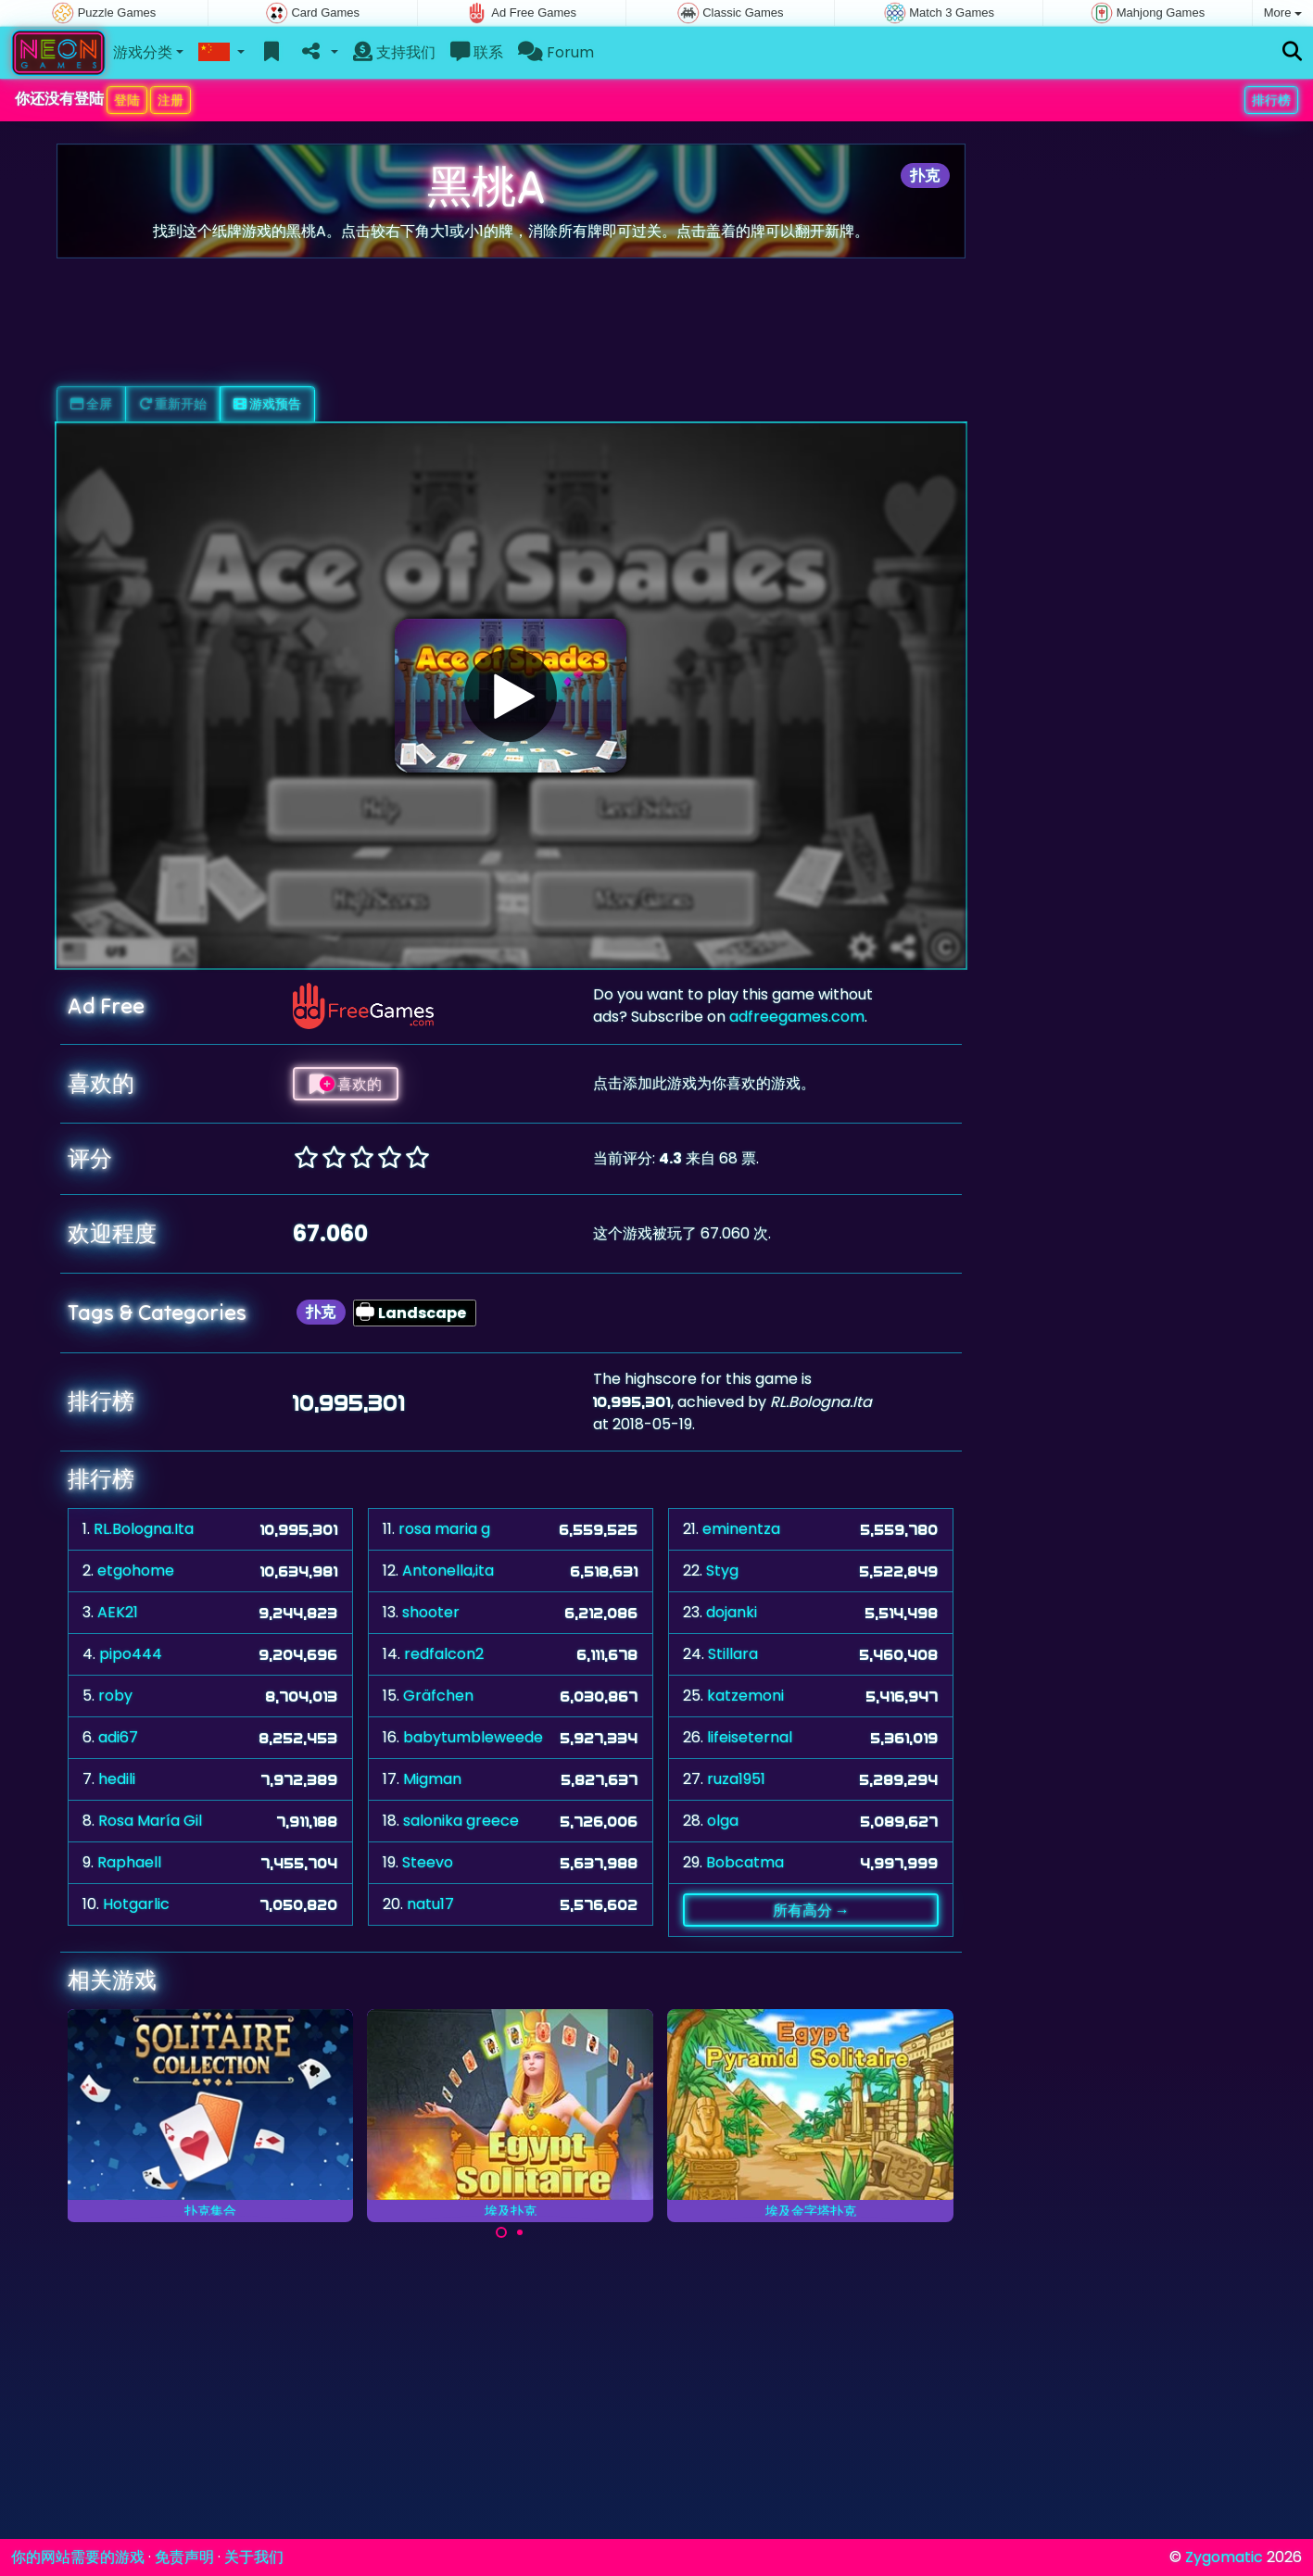 This screenshot has width=1313, height=2576. Describe the element at coordinates (184, 2557) in the screenshot. I see `免责声明` at that location.